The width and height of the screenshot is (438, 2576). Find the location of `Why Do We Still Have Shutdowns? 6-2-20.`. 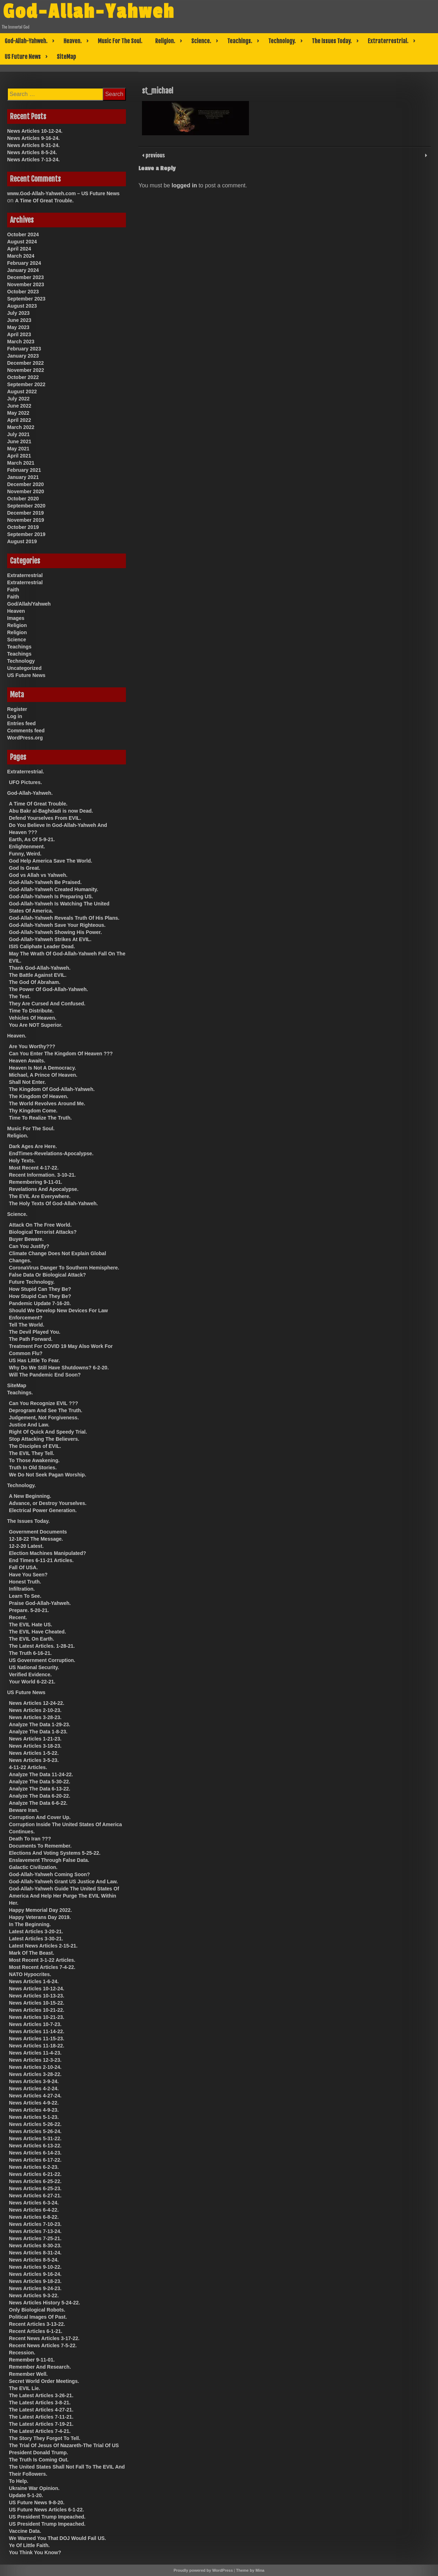

Why Do We Still Have Shutdowns? 6-2-20. is located at coordinates (59, 1367).